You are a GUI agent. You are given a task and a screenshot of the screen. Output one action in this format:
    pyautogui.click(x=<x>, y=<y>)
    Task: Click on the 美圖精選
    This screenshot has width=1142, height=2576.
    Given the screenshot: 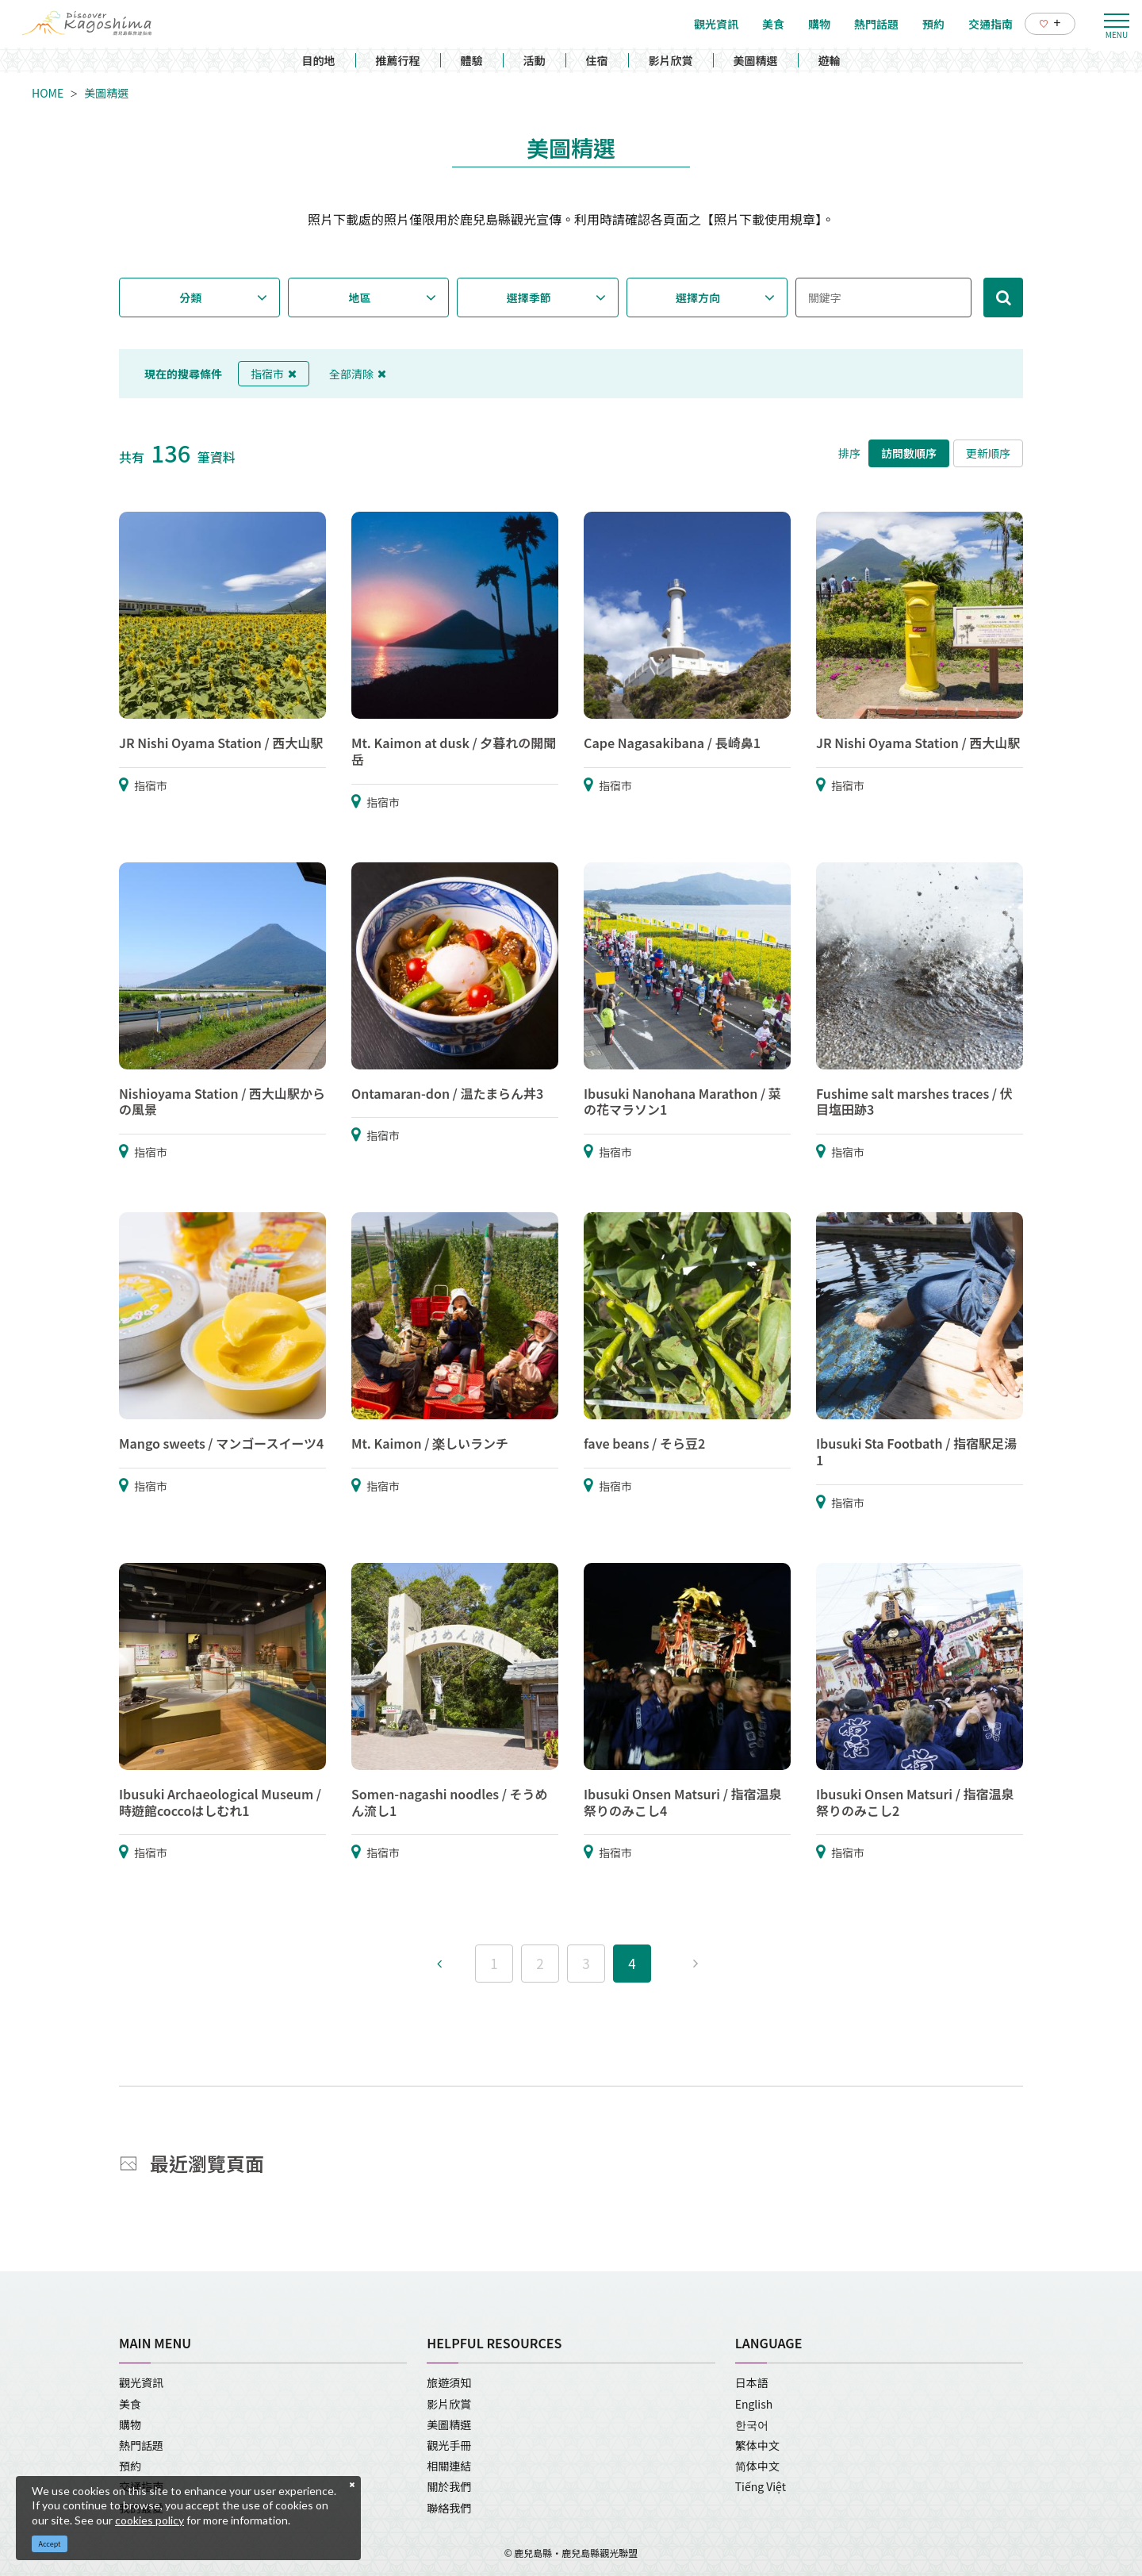 What is the action you would take?
    pyautogui.click(x=756, y=60)
    